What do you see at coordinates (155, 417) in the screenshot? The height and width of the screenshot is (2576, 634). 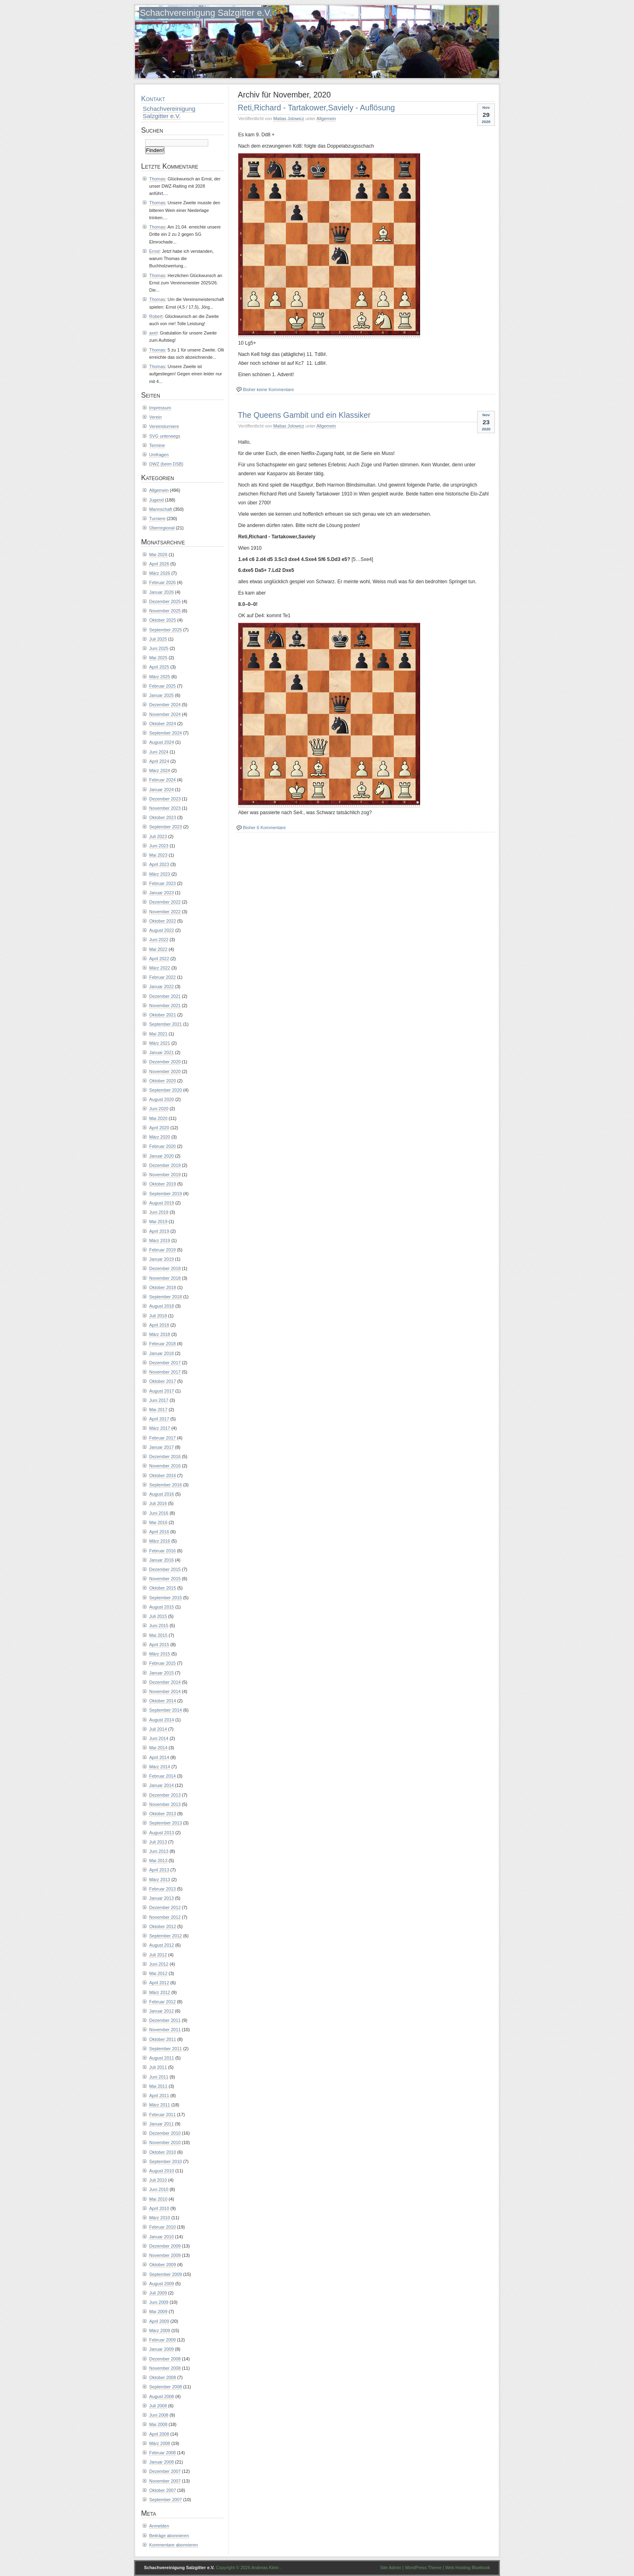 I see `Verein` at bounding box center [155, 417].